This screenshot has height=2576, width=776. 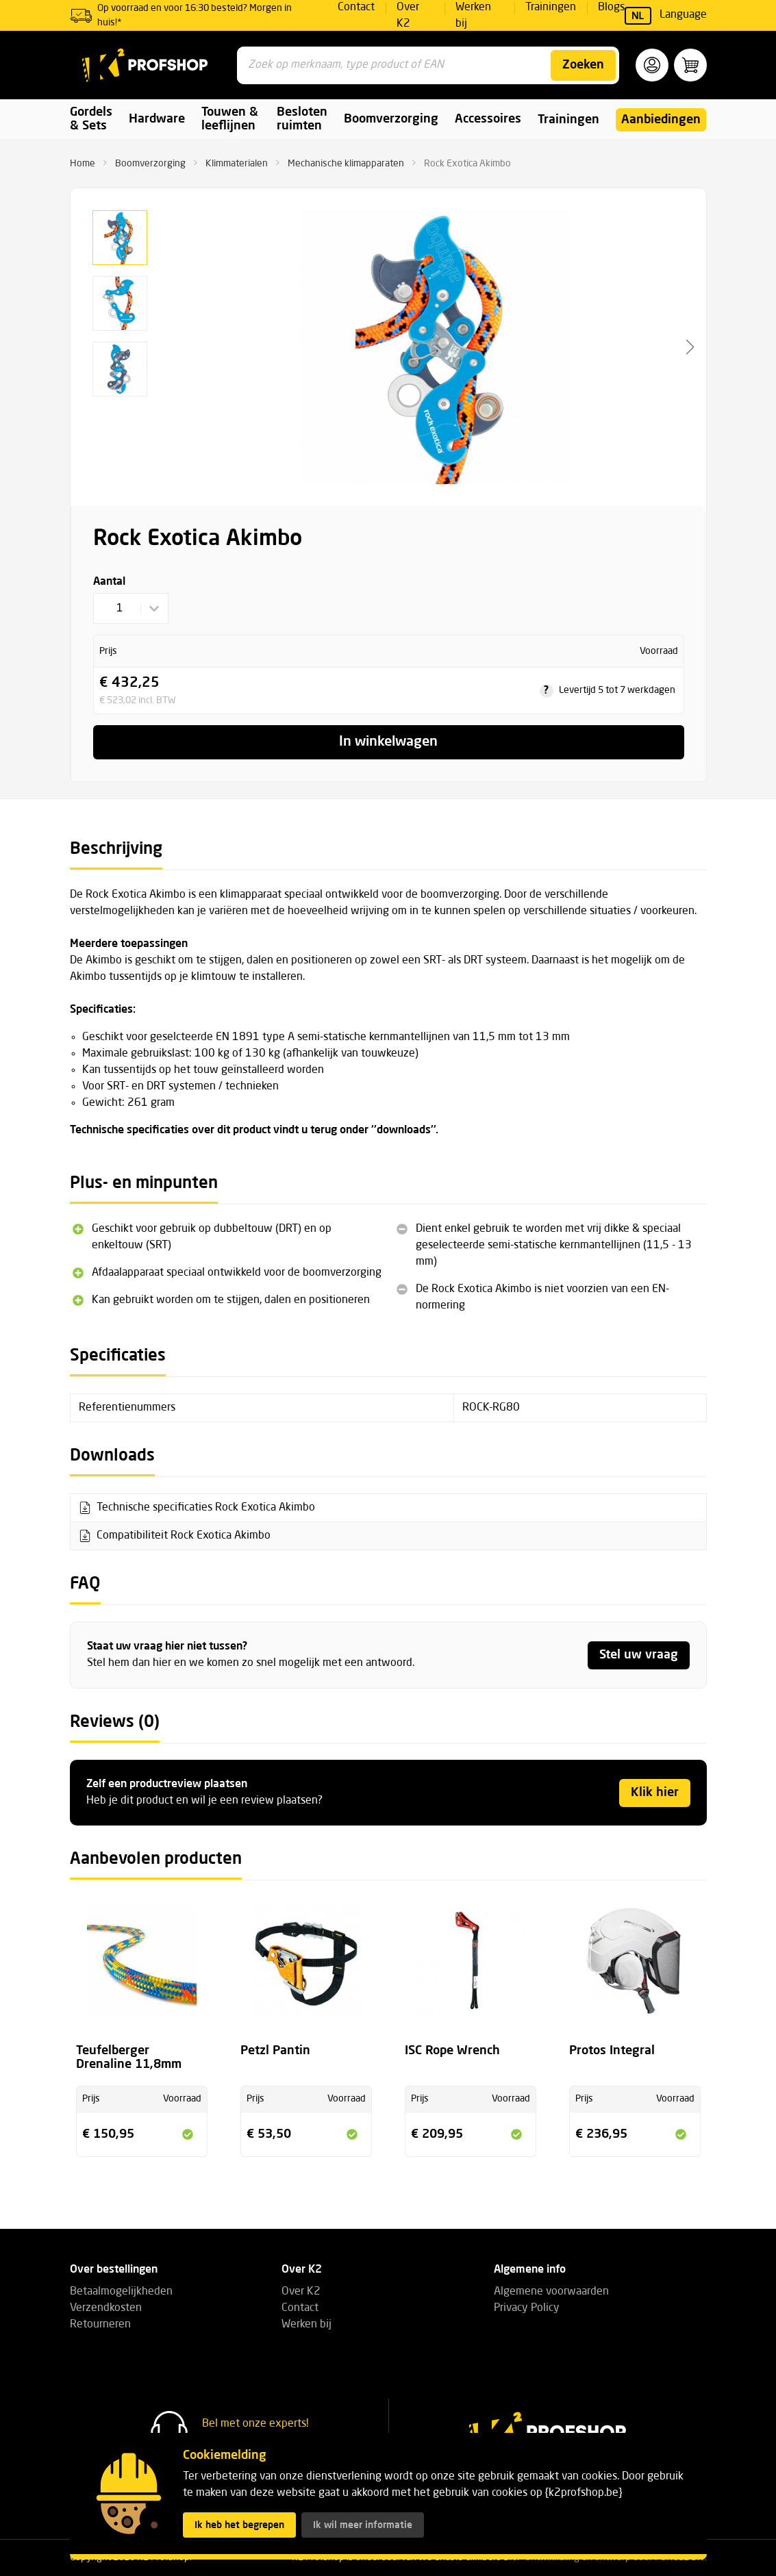 I want to click on Aanbiedingen, so click(x=661, y=120).